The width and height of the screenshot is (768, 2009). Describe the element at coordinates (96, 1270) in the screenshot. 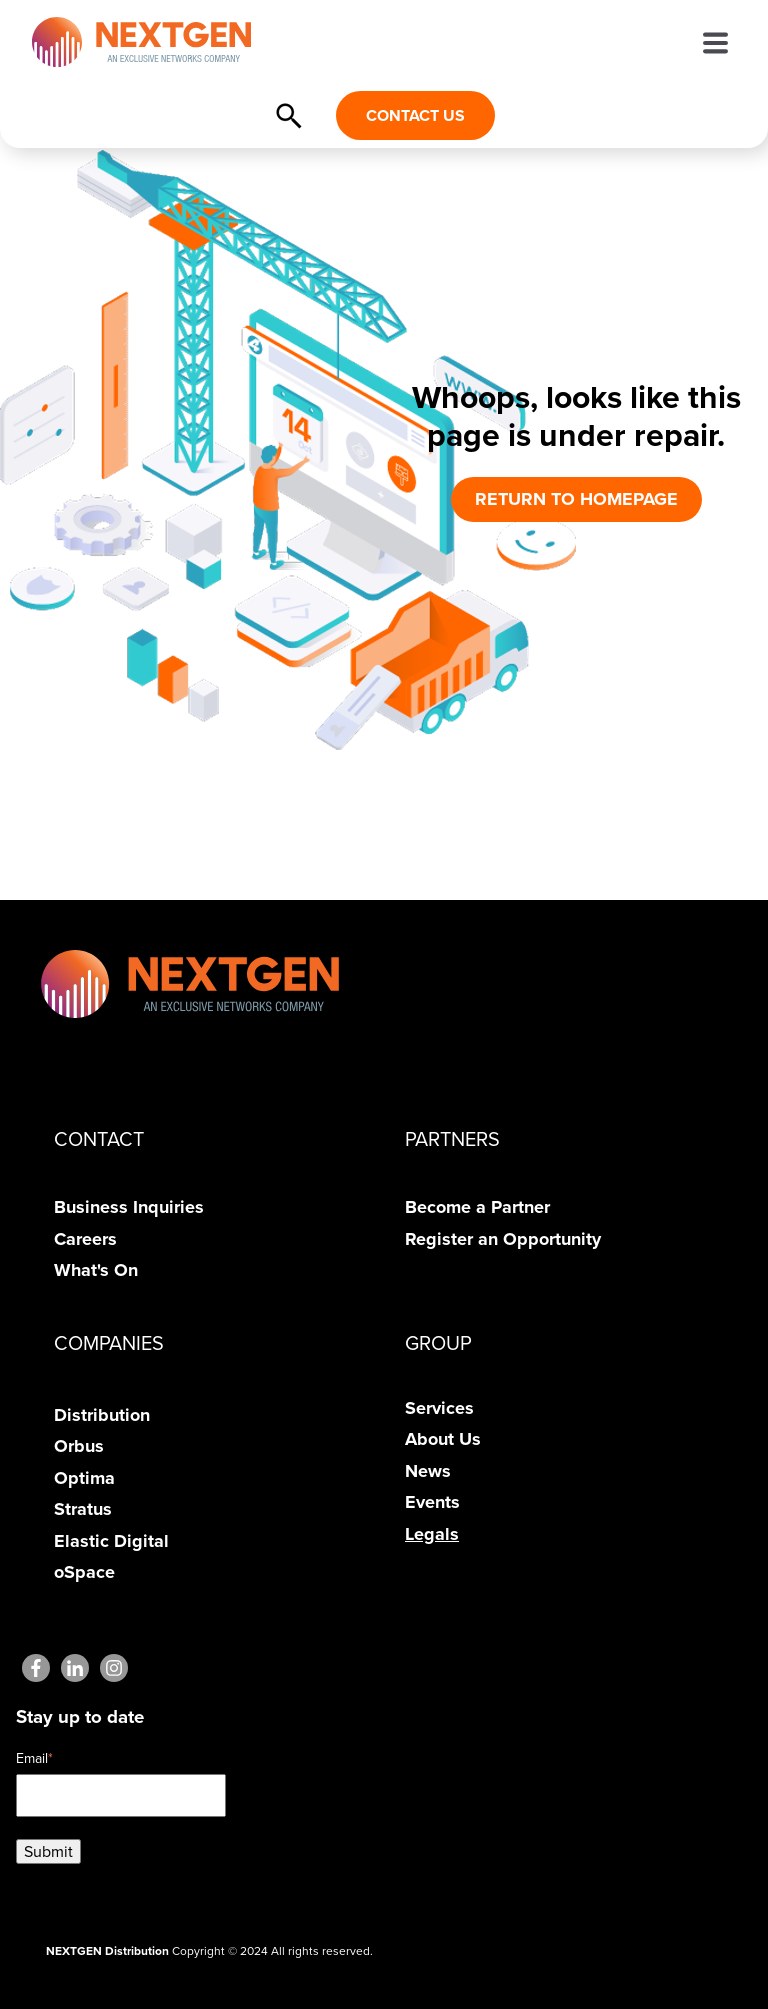

I see `What's On` at that location.